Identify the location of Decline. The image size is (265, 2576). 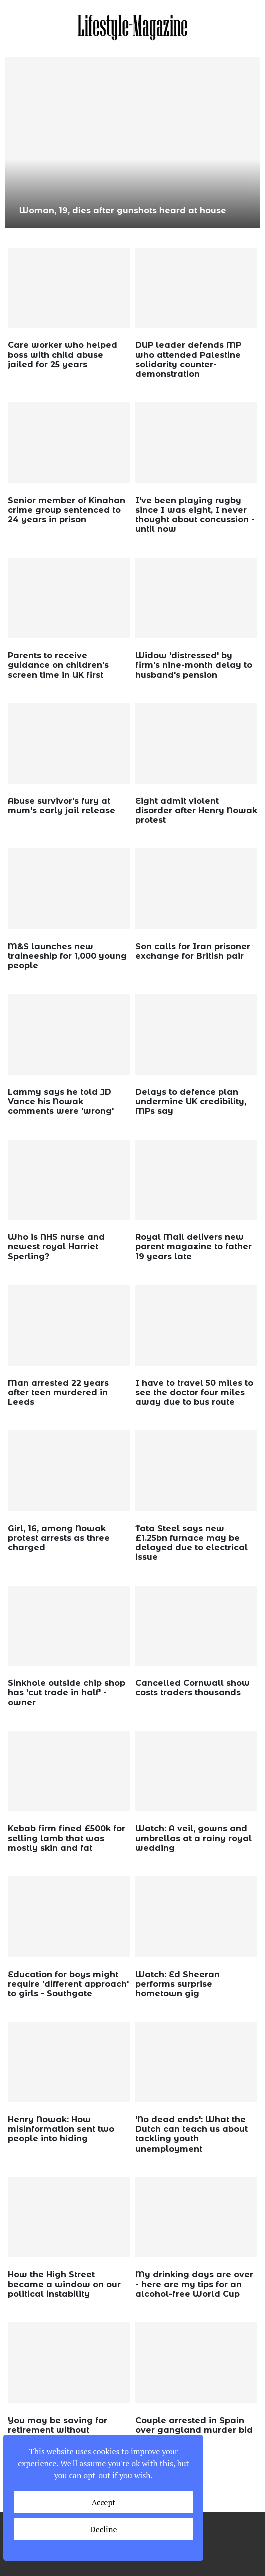
(103, 2529).